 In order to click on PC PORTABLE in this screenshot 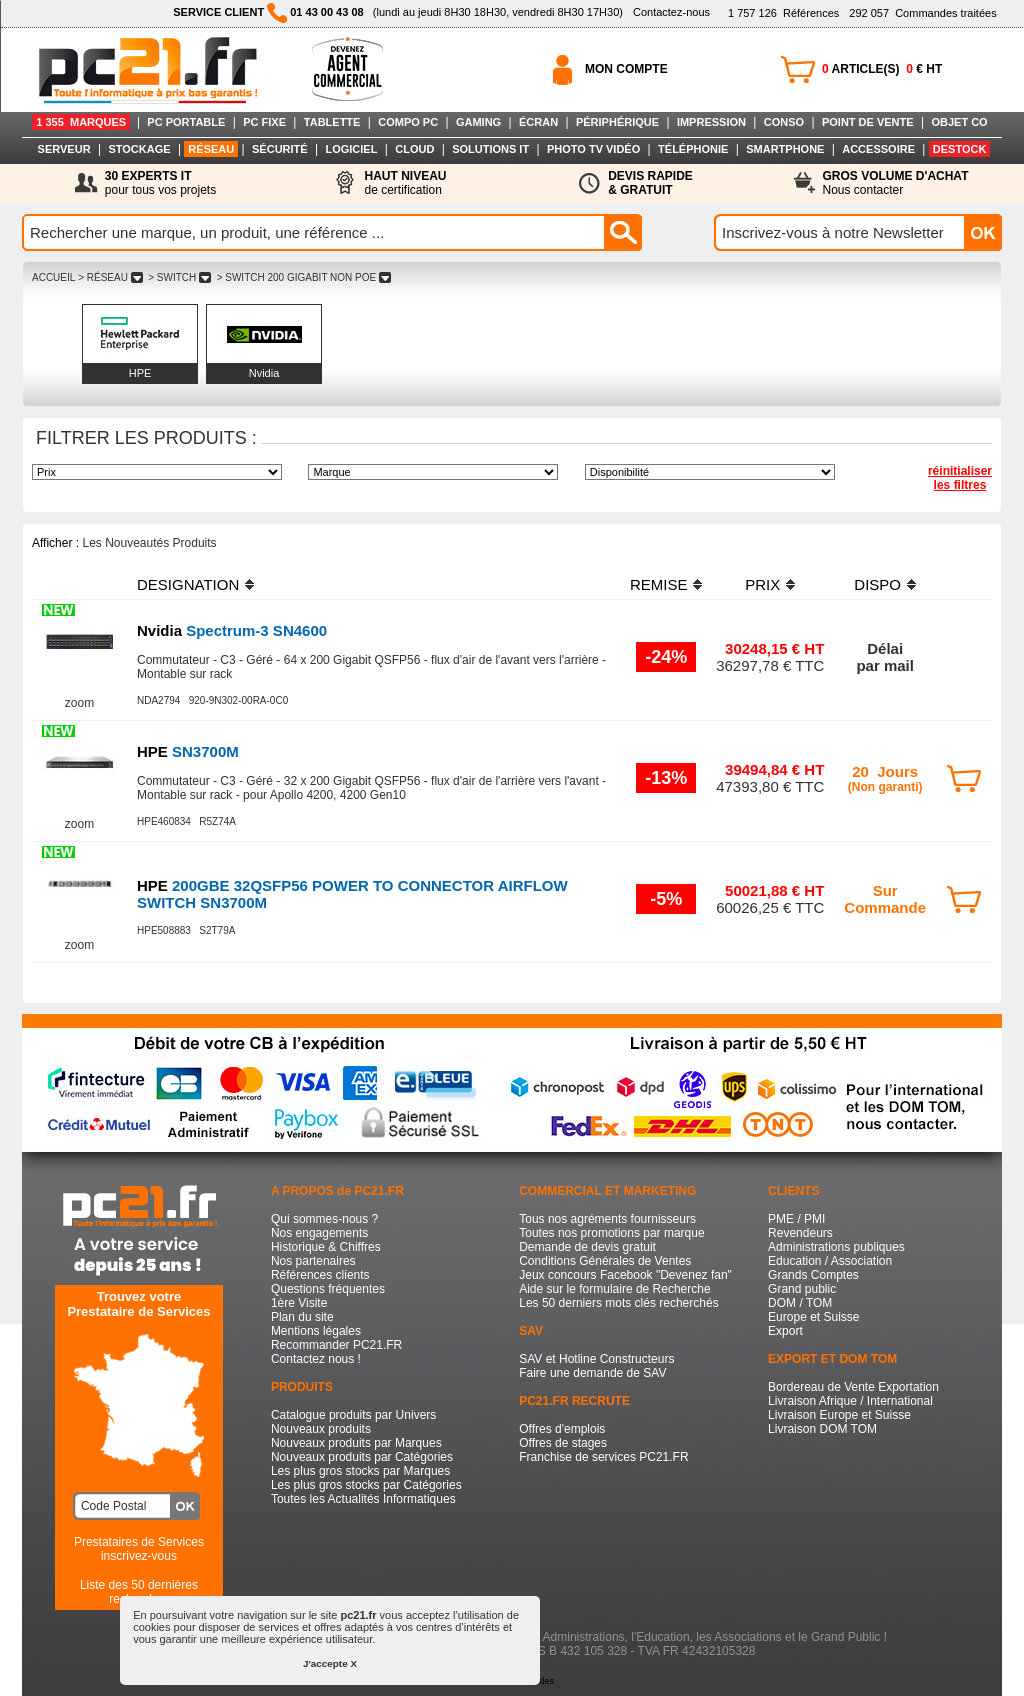, I will do `click(186, 122)`.